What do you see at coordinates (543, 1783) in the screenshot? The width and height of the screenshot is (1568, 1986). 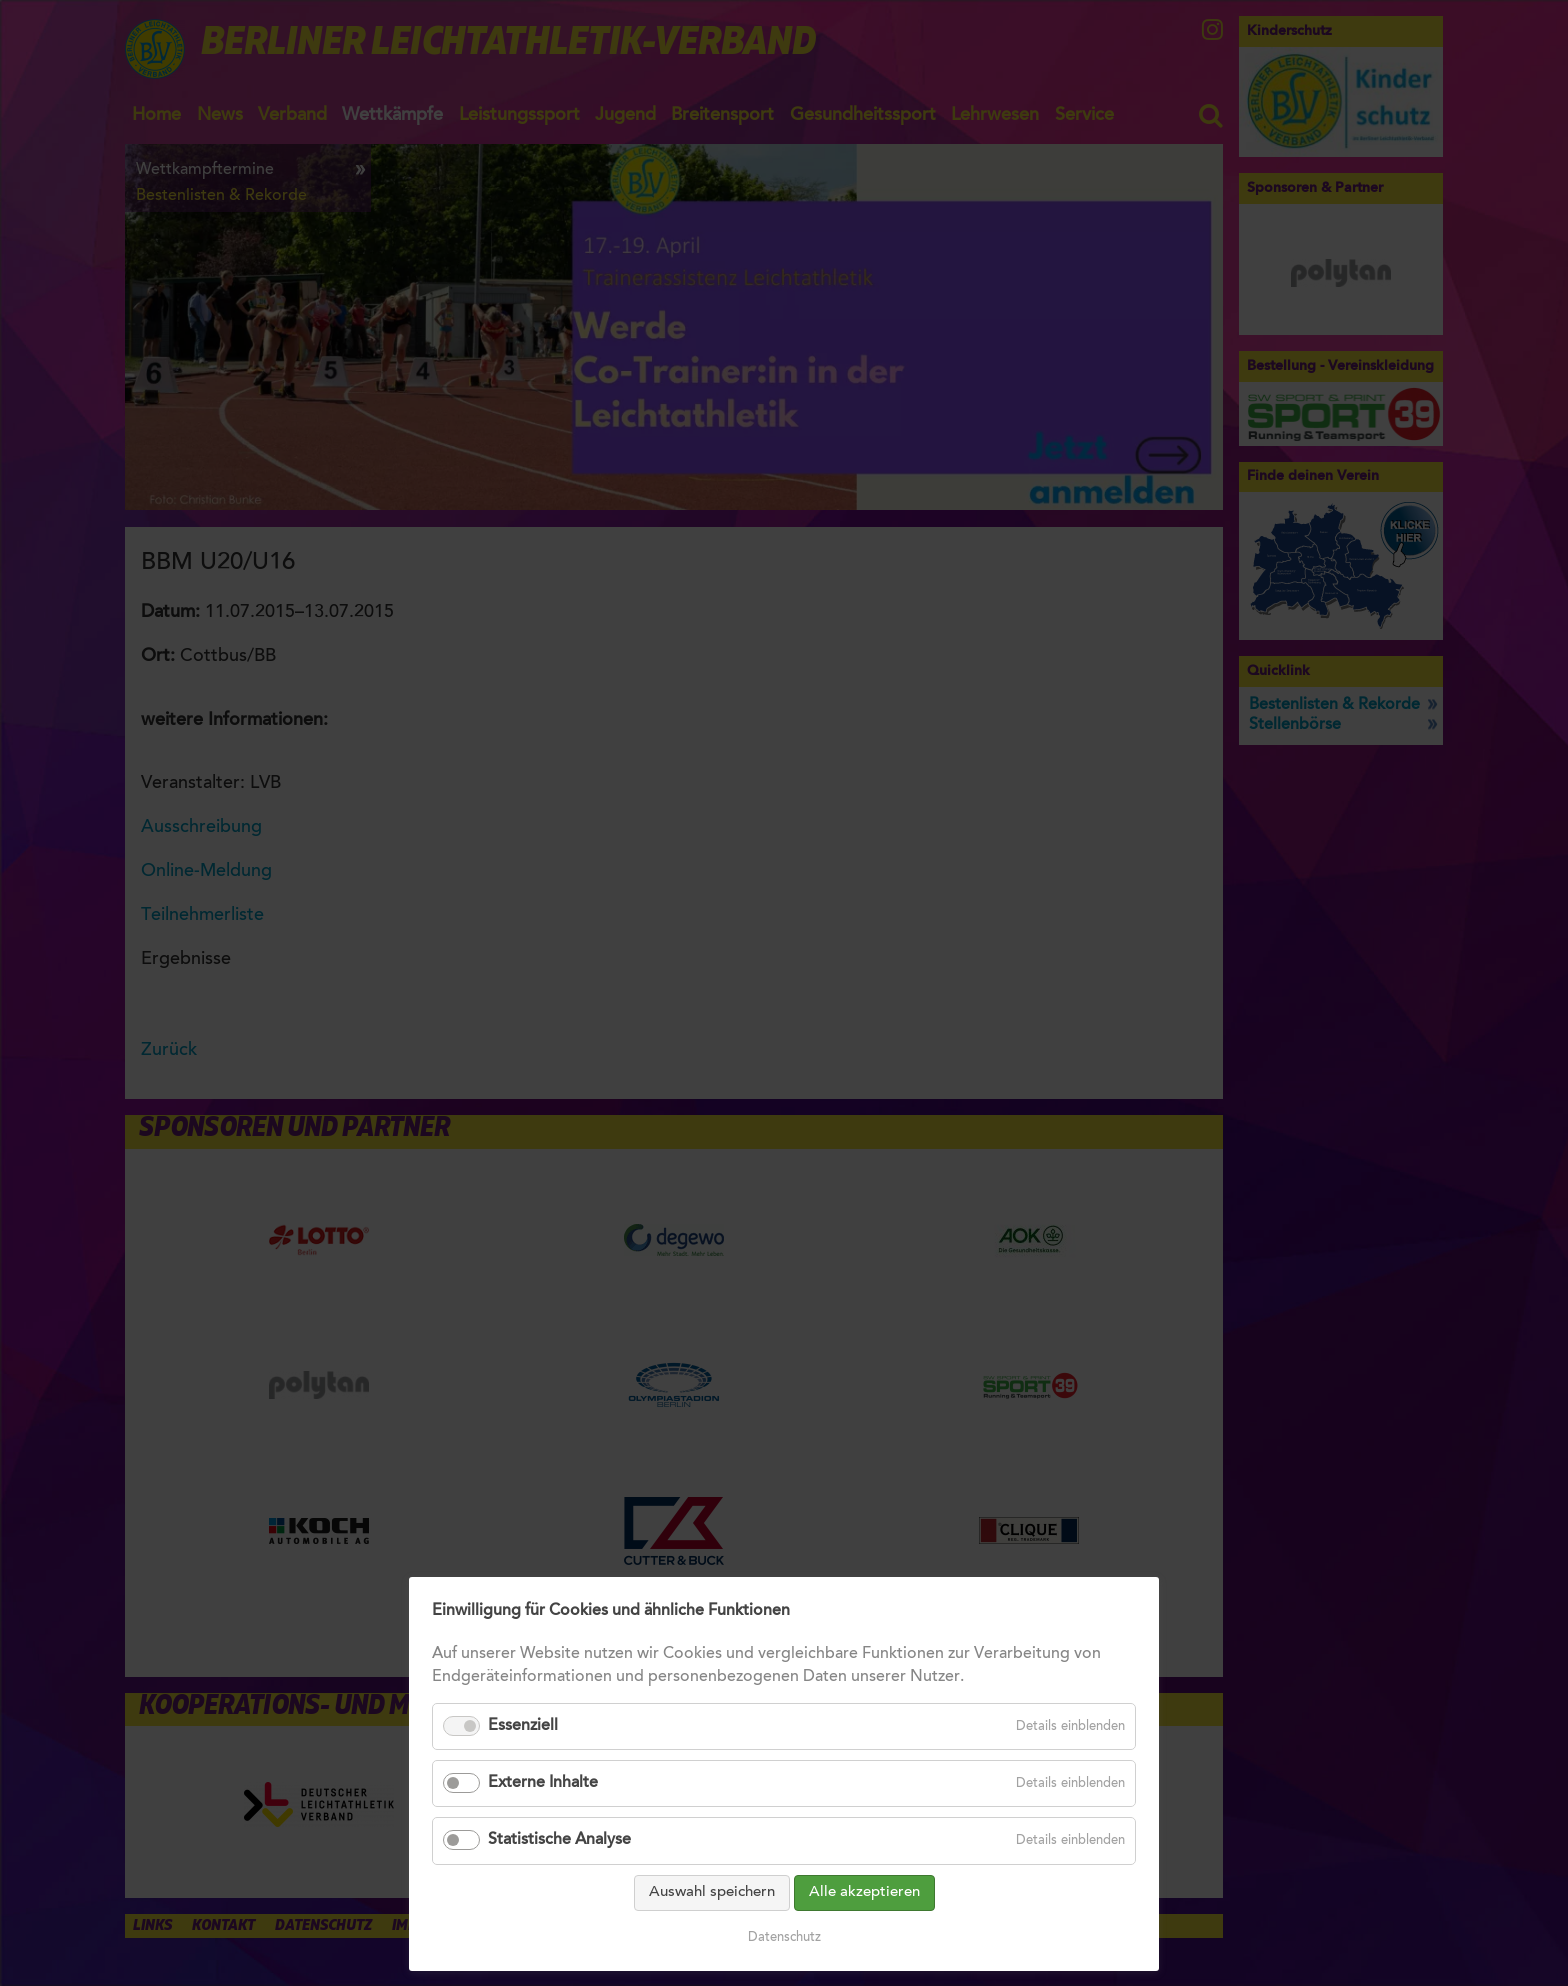 I see `Externe Inhalte` at bounding box center [543, 1783].